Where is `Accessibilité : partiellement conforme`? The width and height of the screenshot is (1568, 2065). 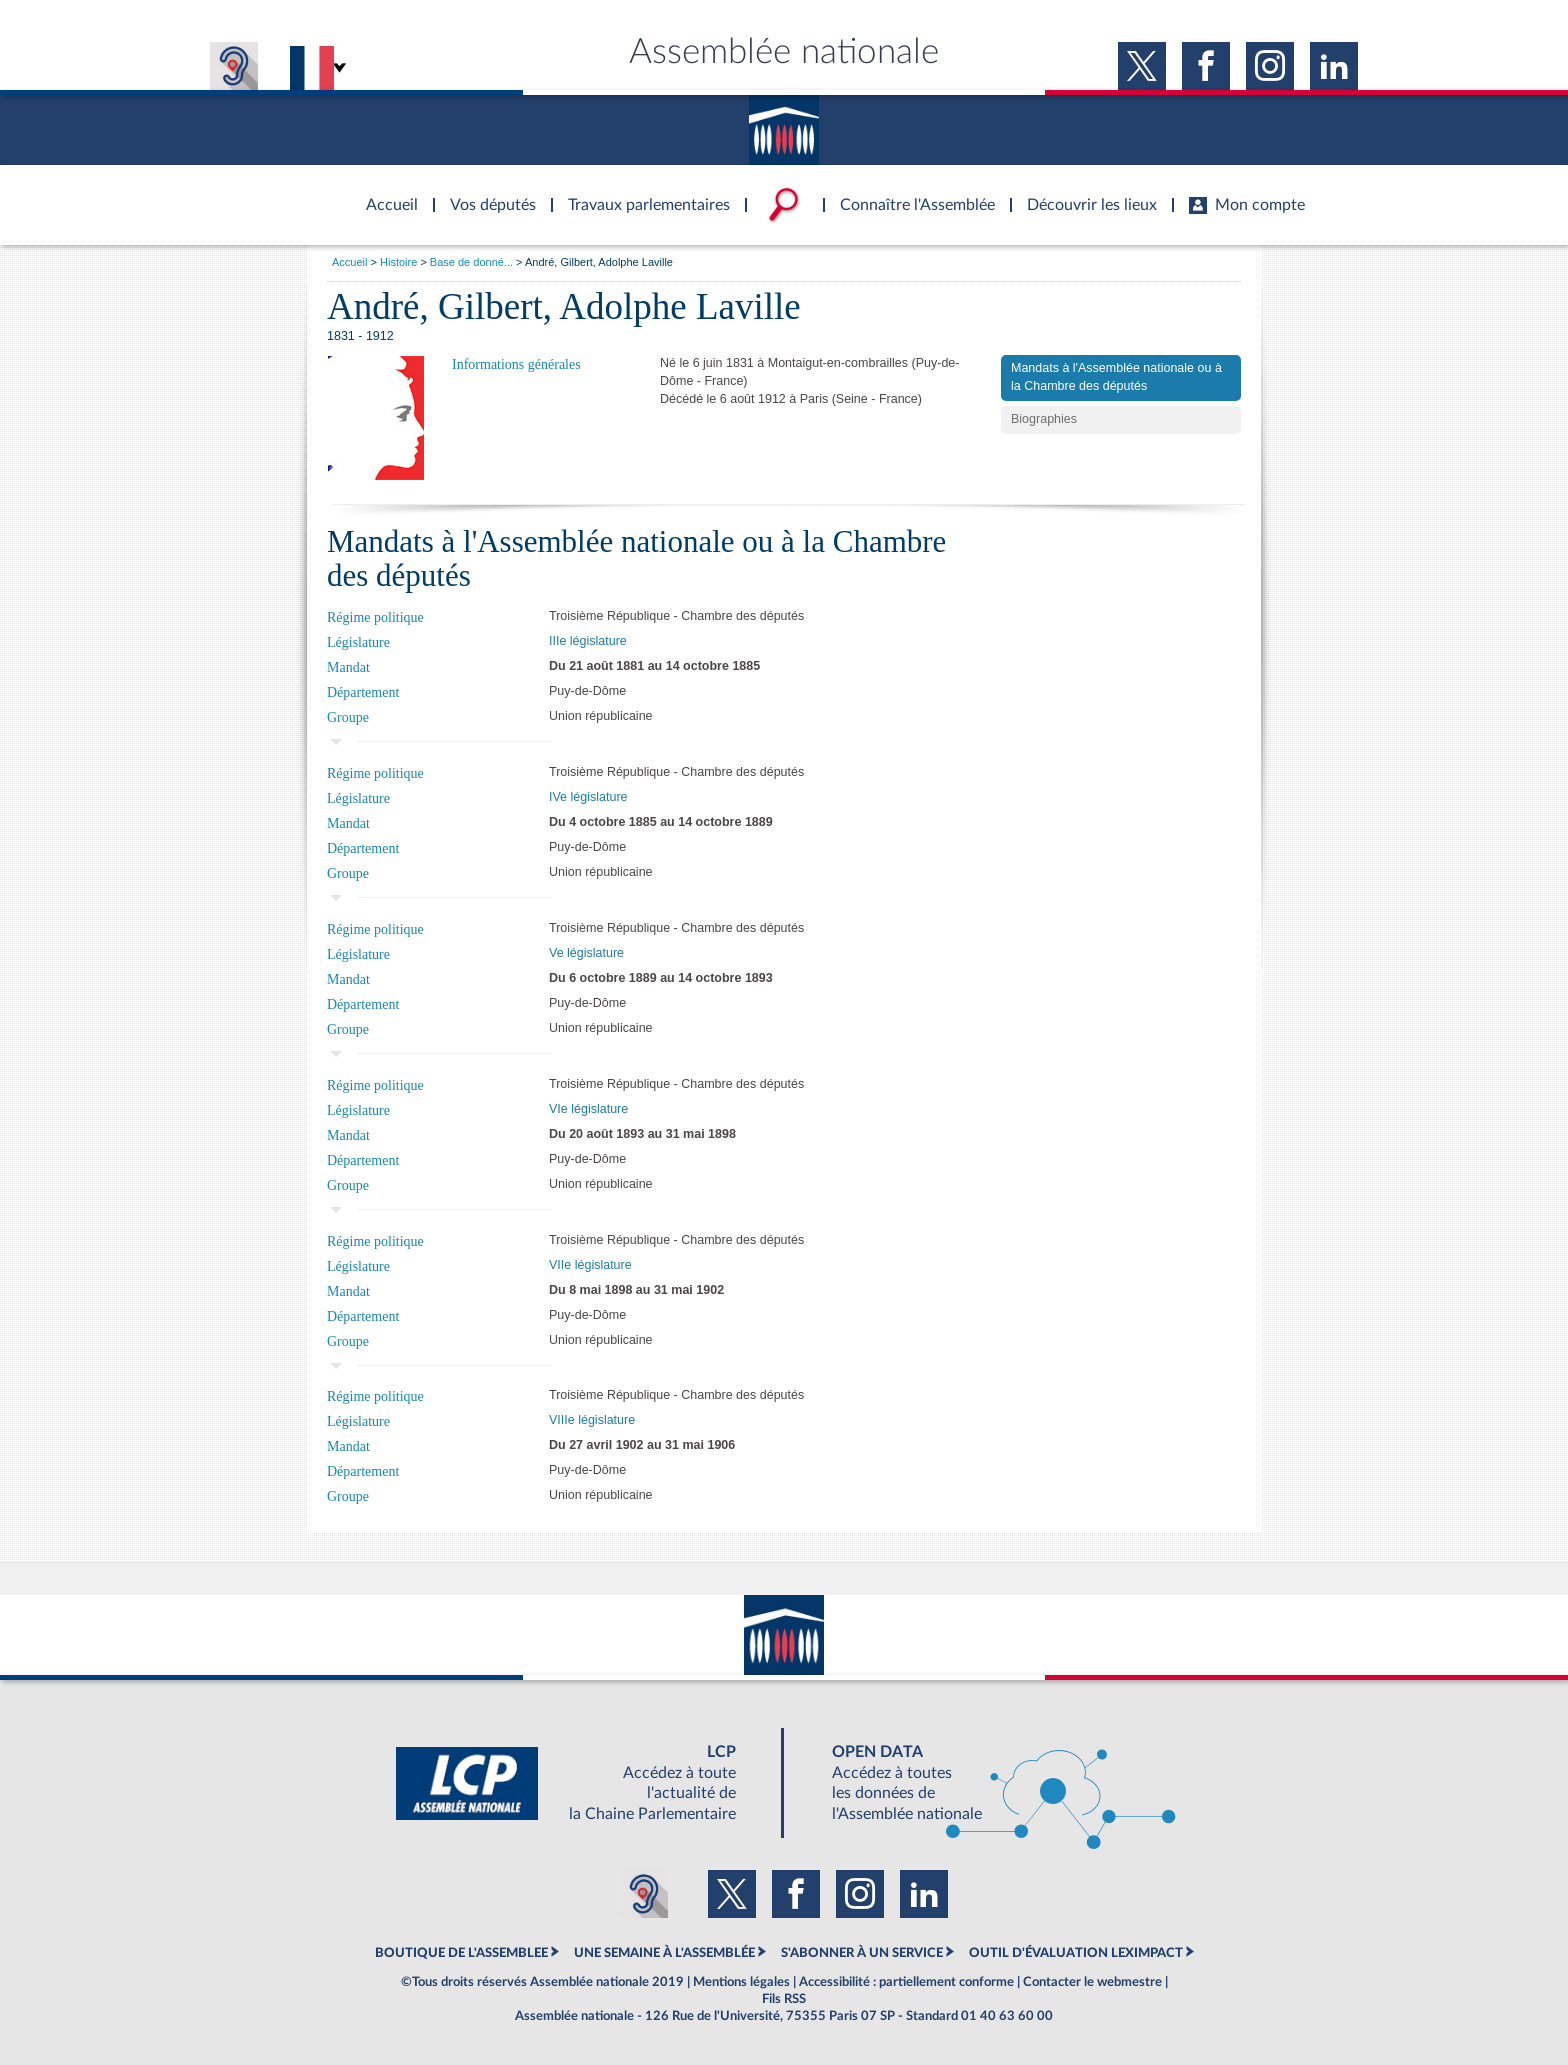 Accessibilité : partiellement conforme is located at coordinates (906, 1982).